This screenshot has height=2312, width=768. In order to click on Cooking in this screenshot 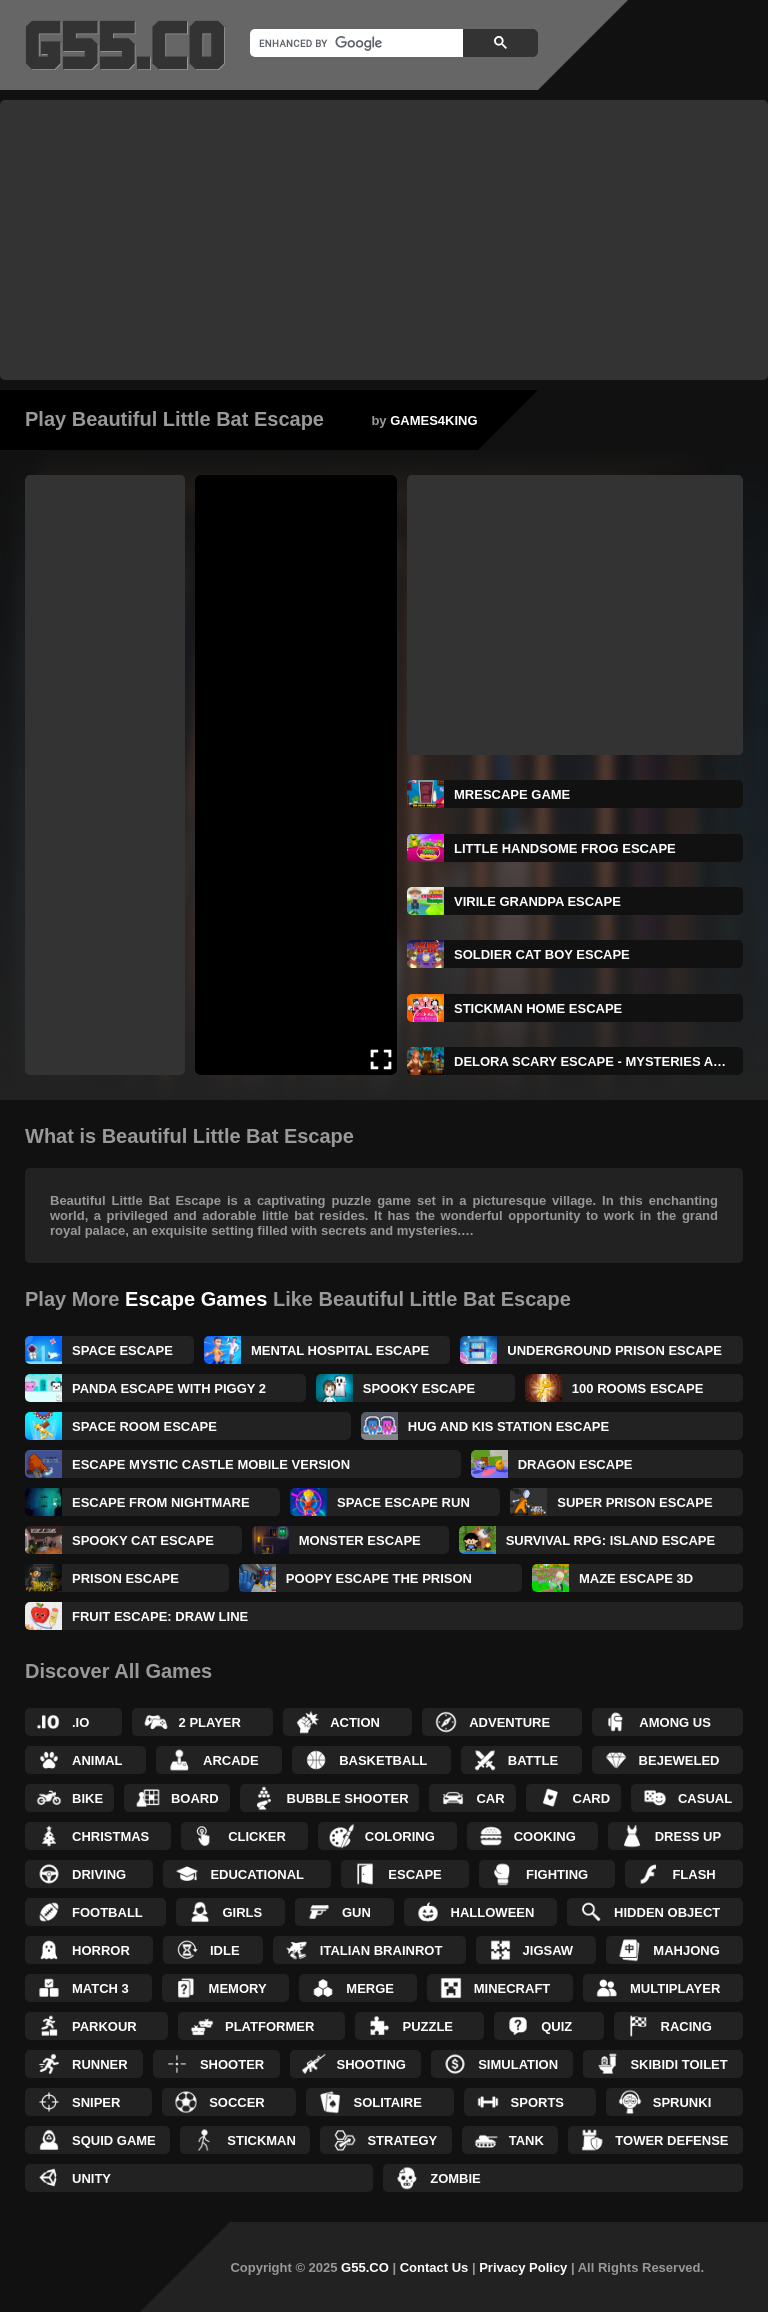, I will do `click(545, 1836)`.